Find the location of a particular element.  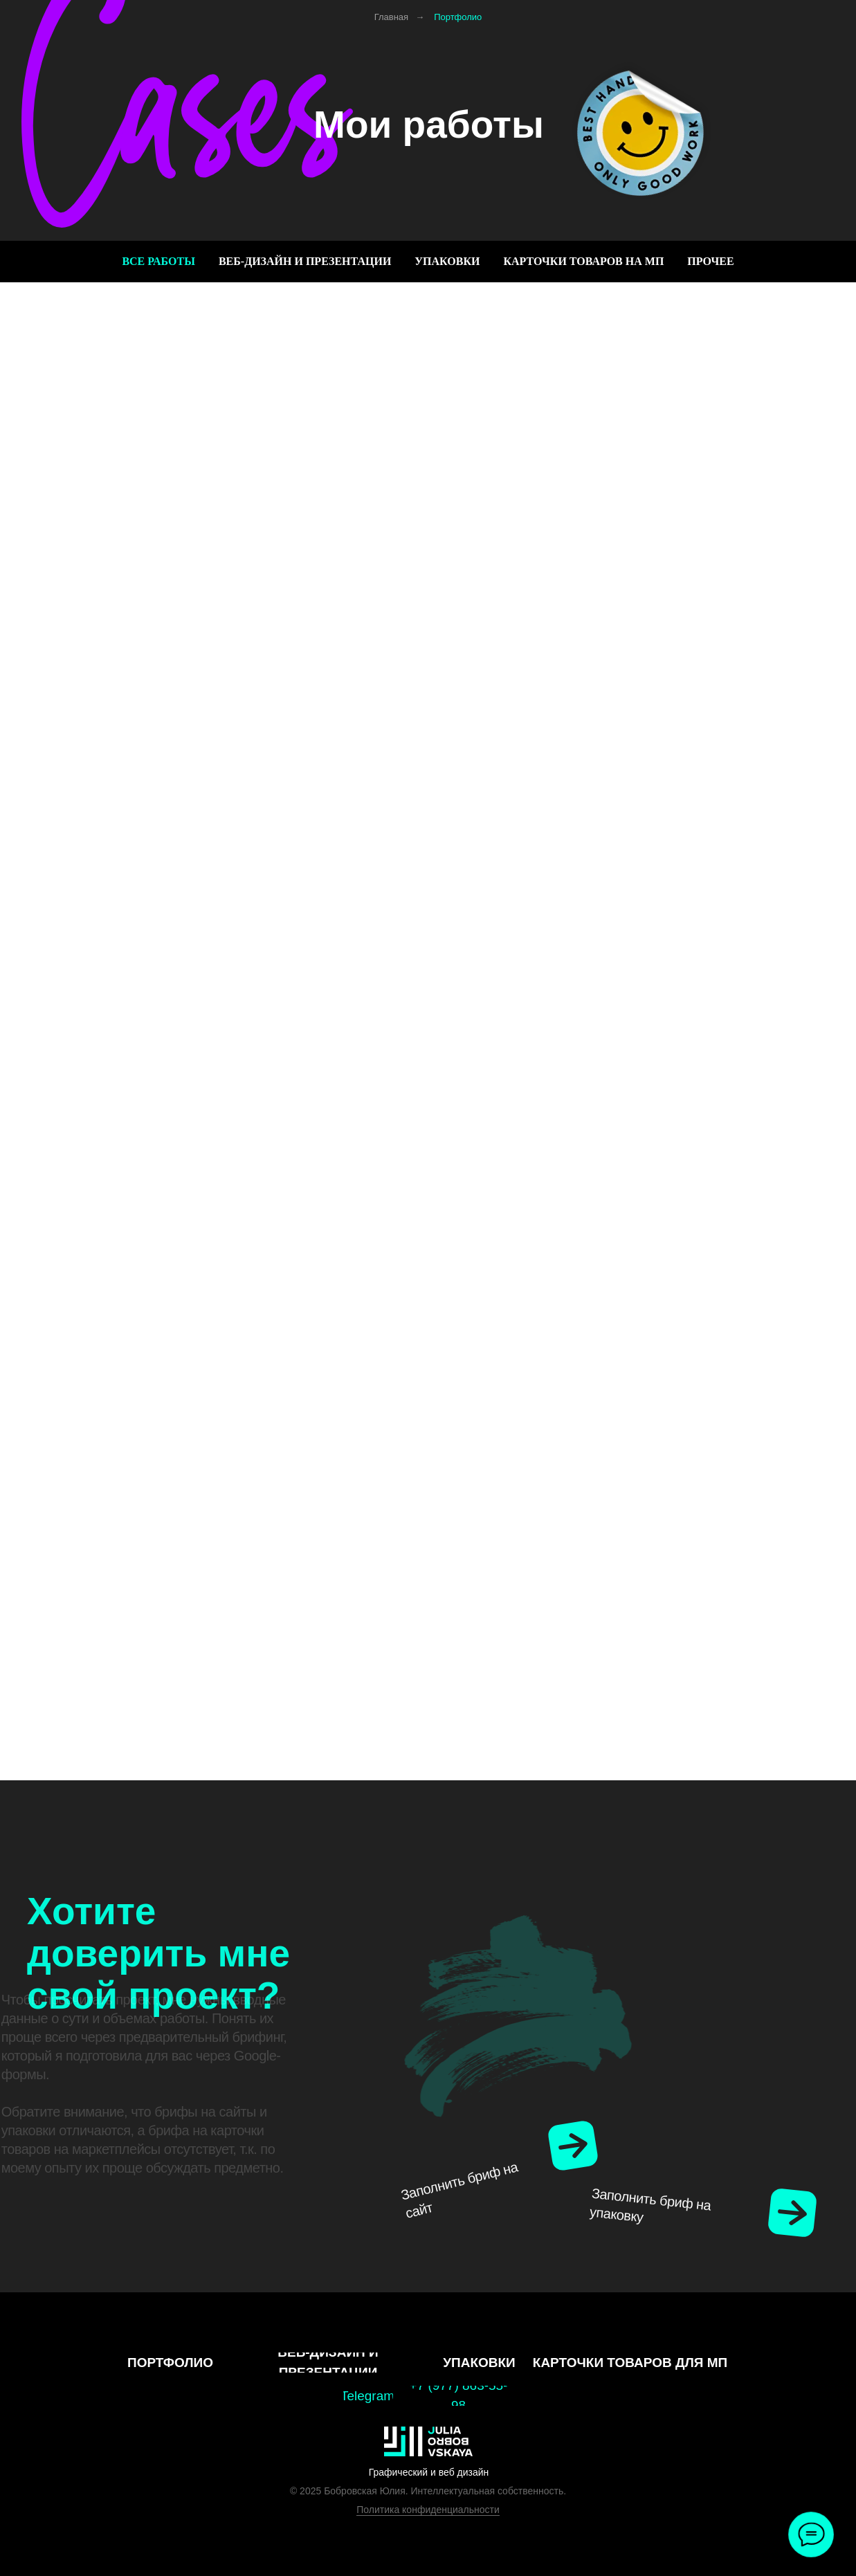

Все работы is located at coordinates (158, 261).